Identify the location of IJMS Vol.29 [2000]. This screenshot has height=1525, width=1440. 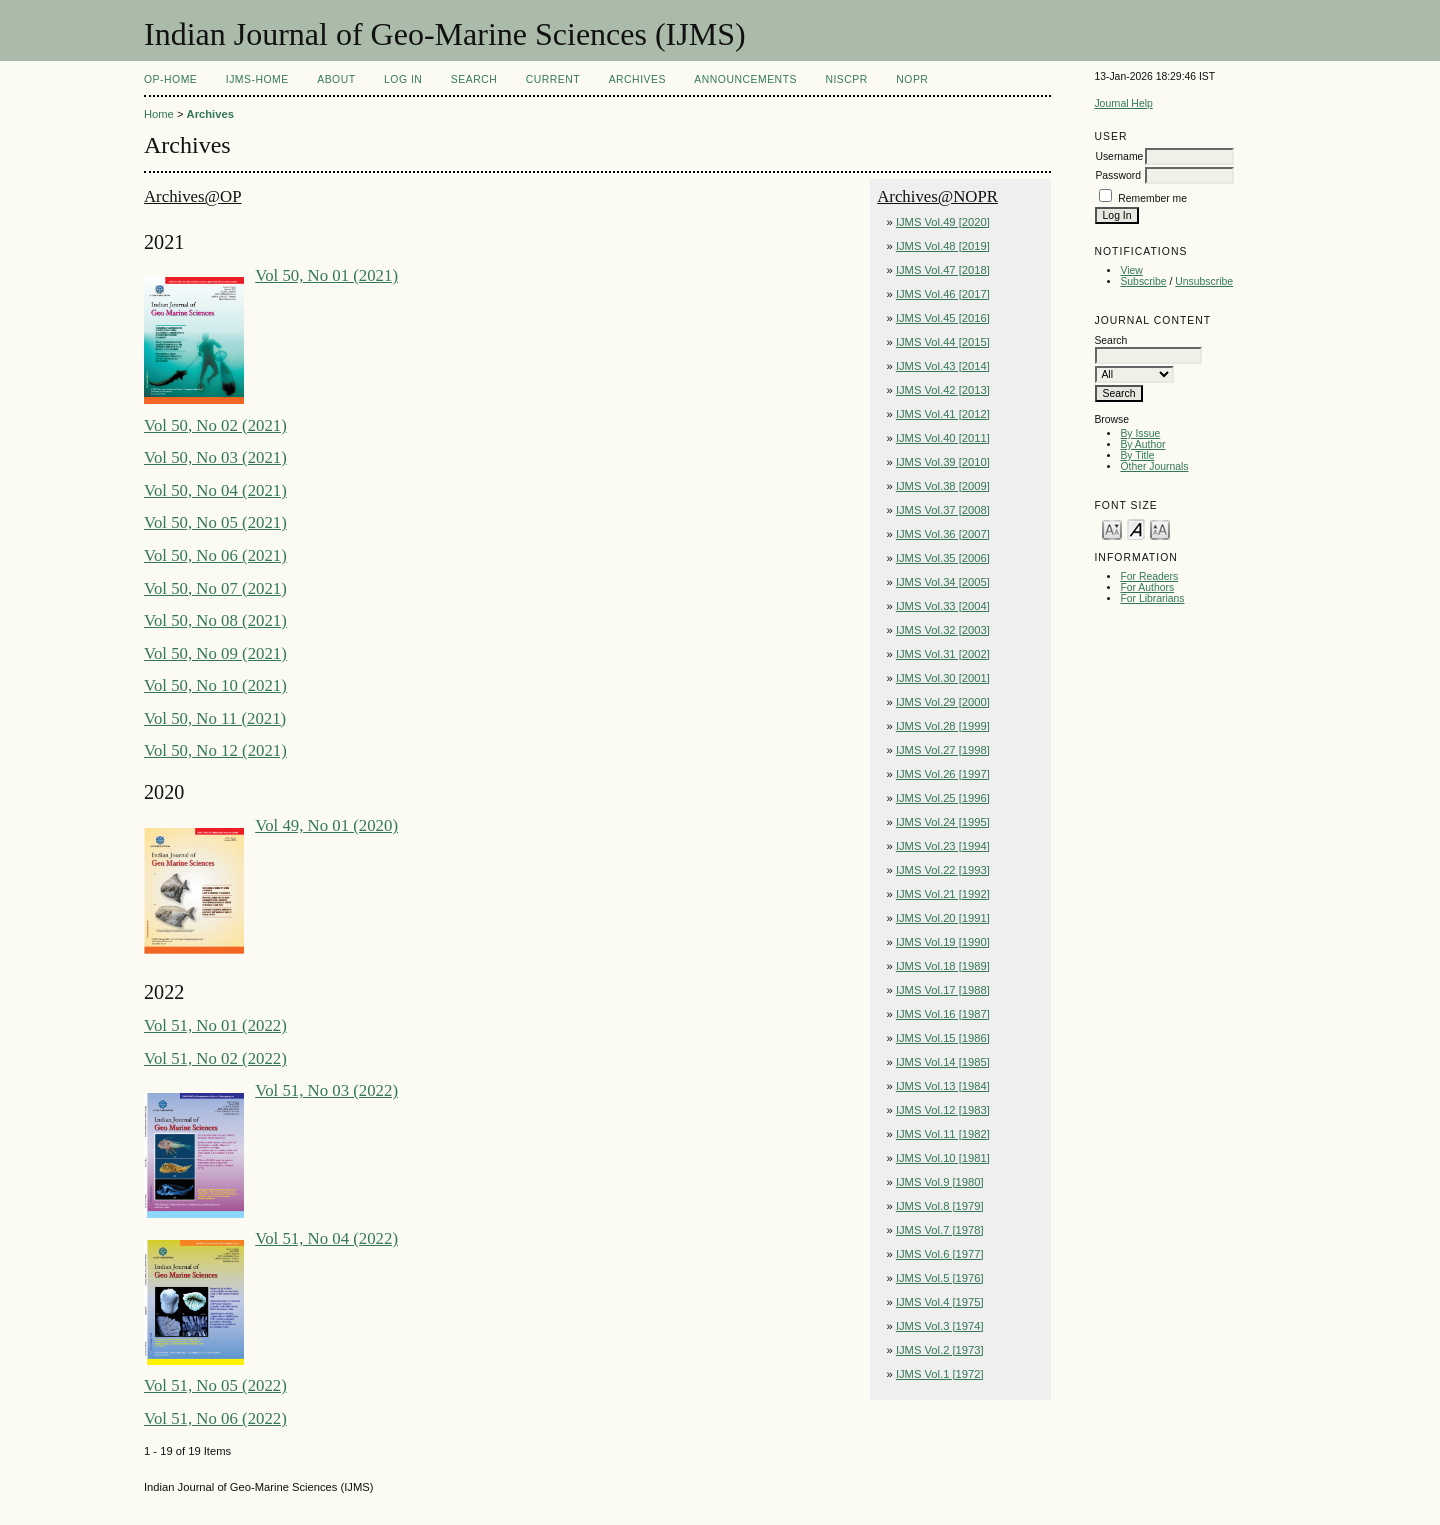
(943, 702).